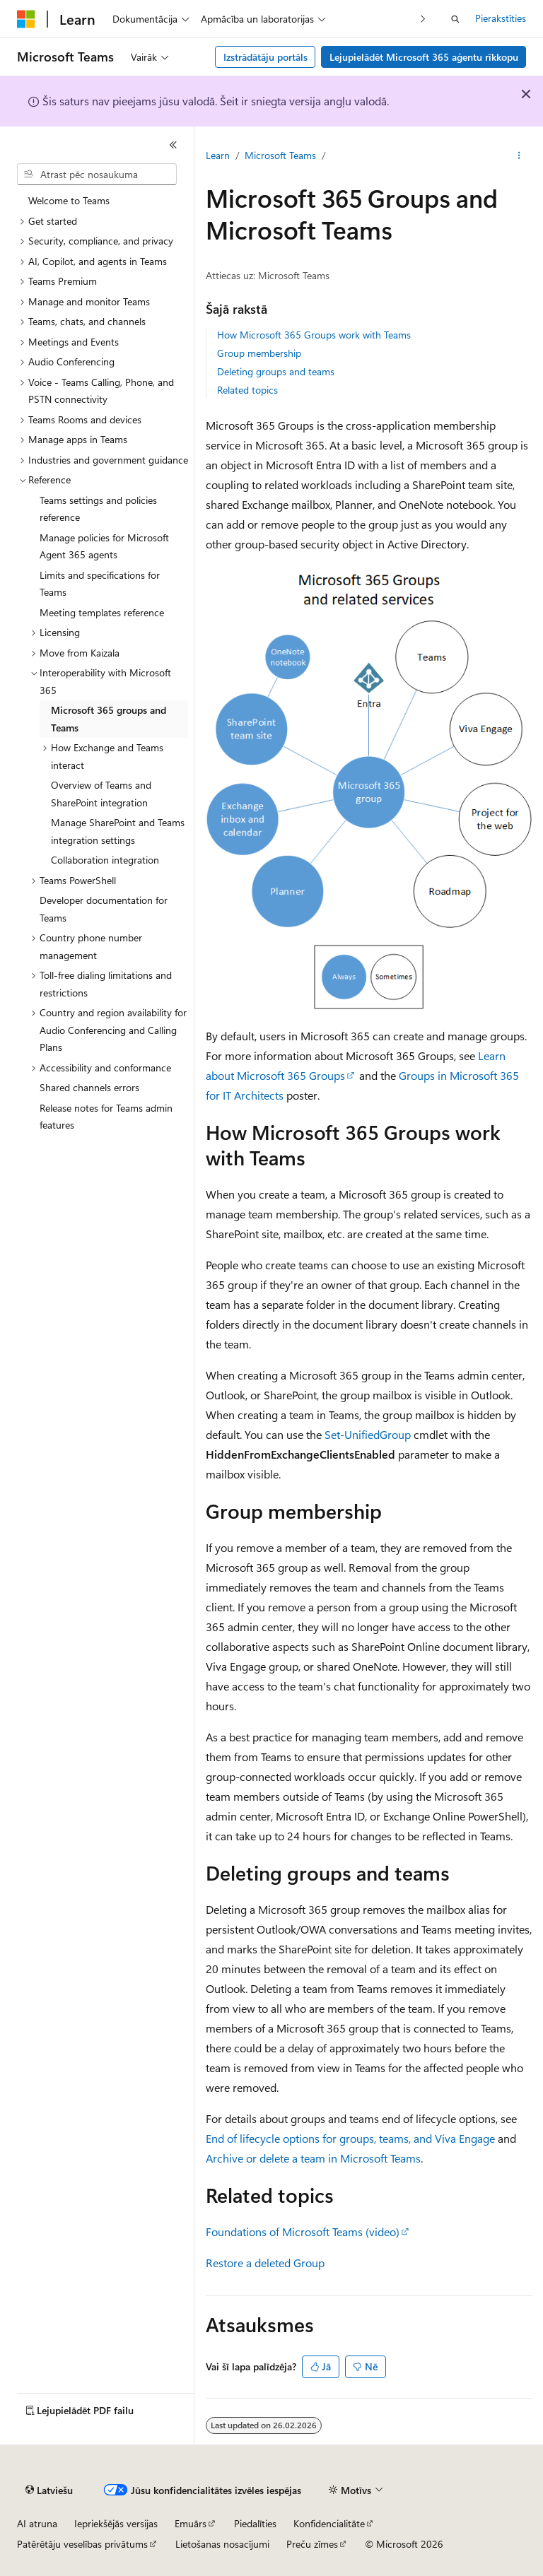 The height and width of the screenshot is (2576, 543). I want to click on Developer documentation for Teams [treeitem], so click(104, 908).